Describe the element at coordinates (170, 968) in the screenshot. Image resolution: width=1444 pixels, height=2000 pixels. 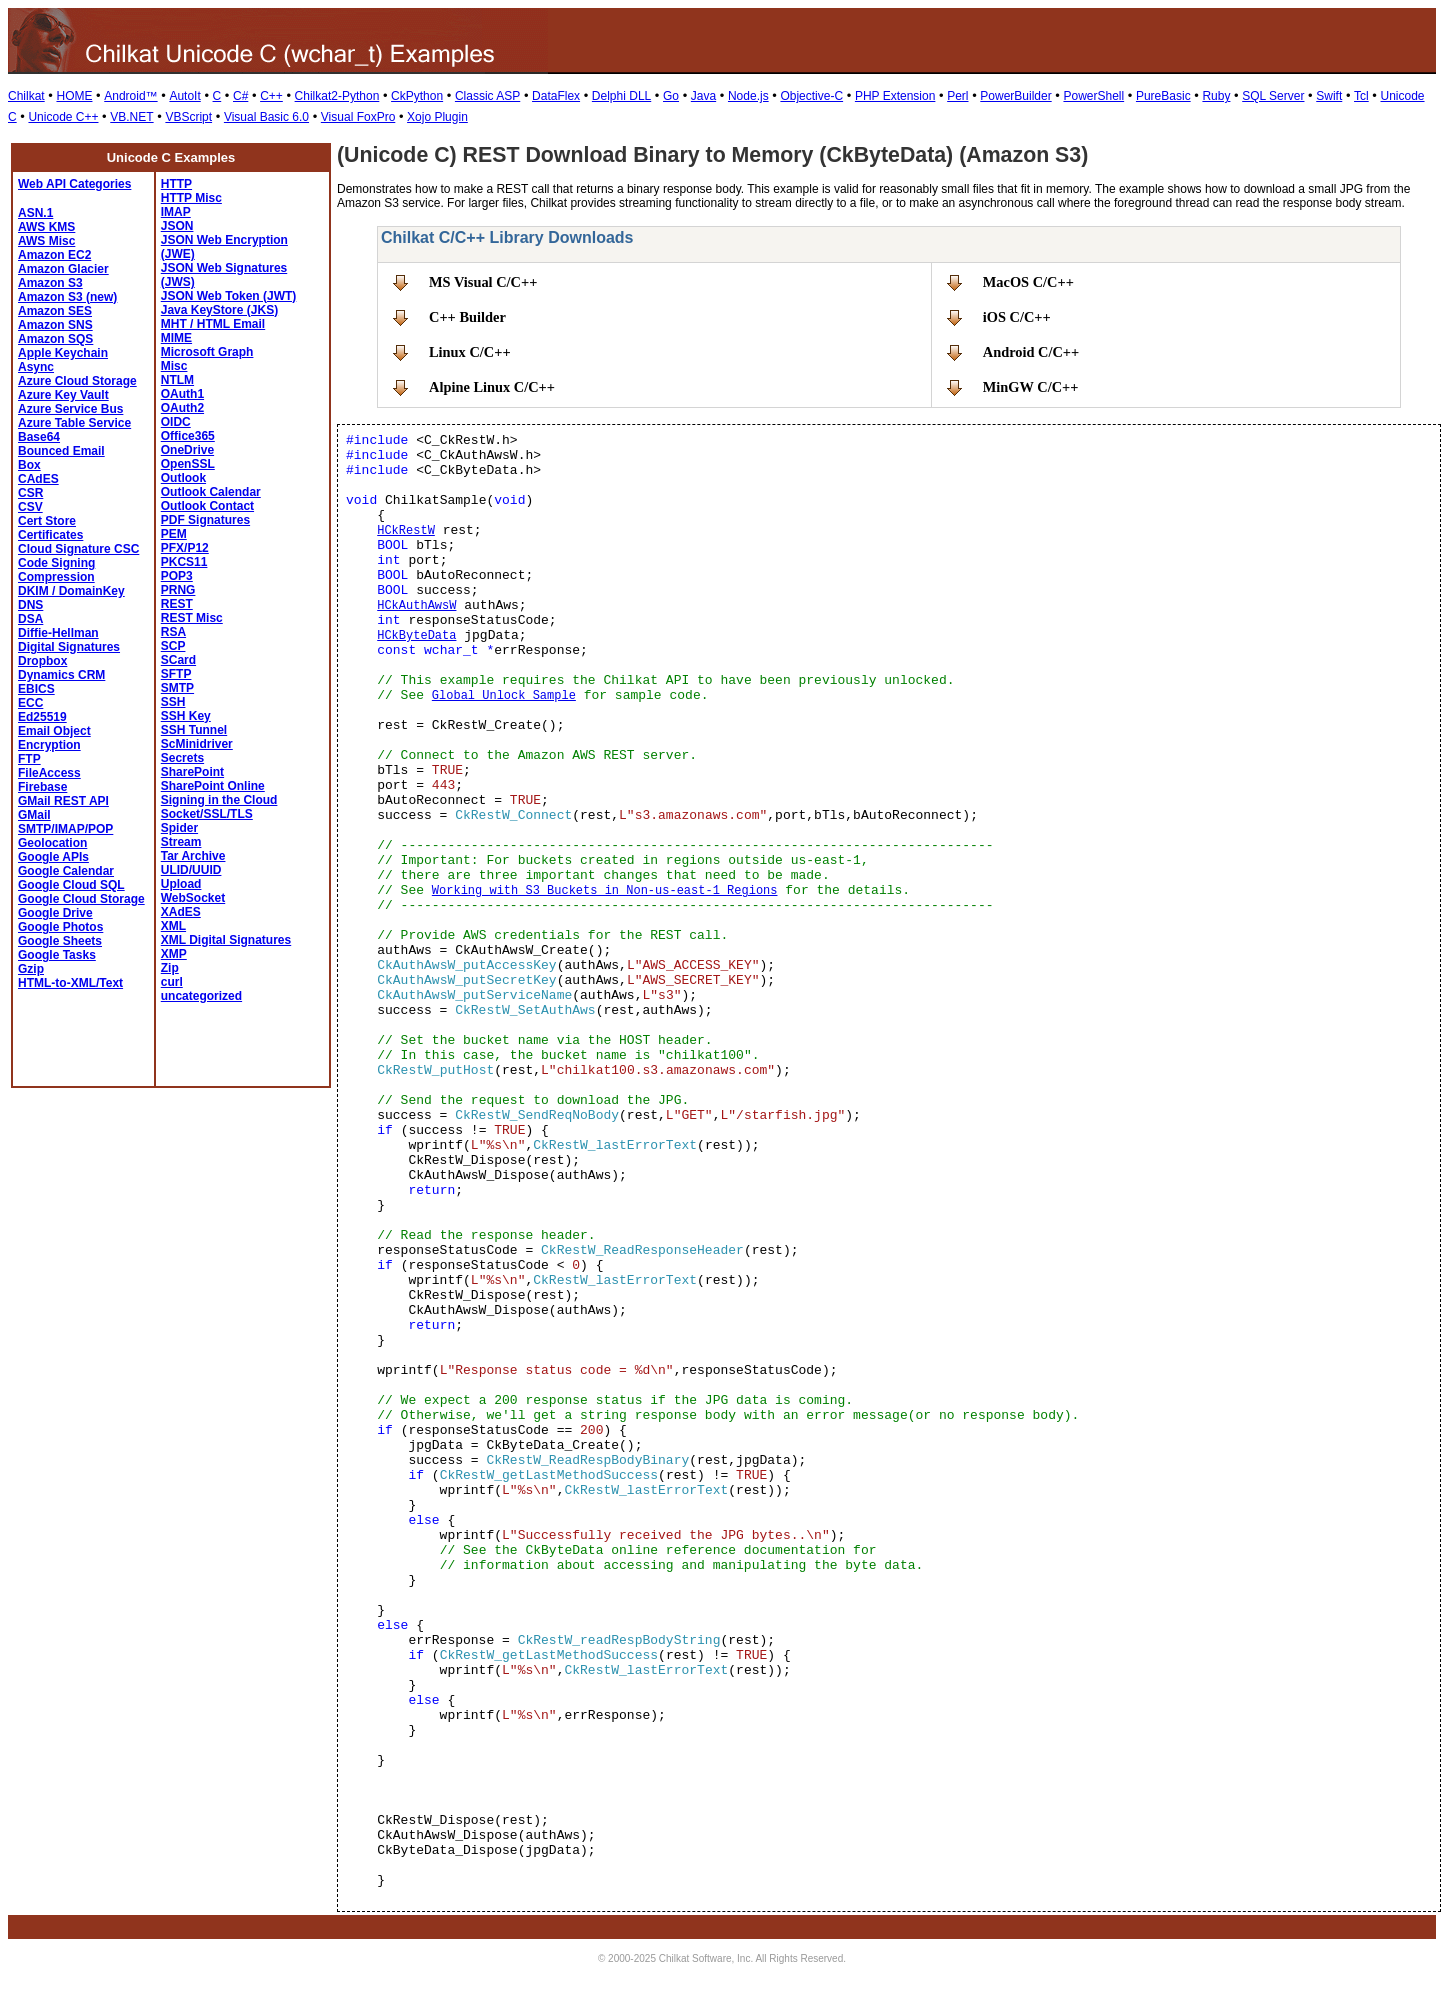
I see `Zip` at that location.